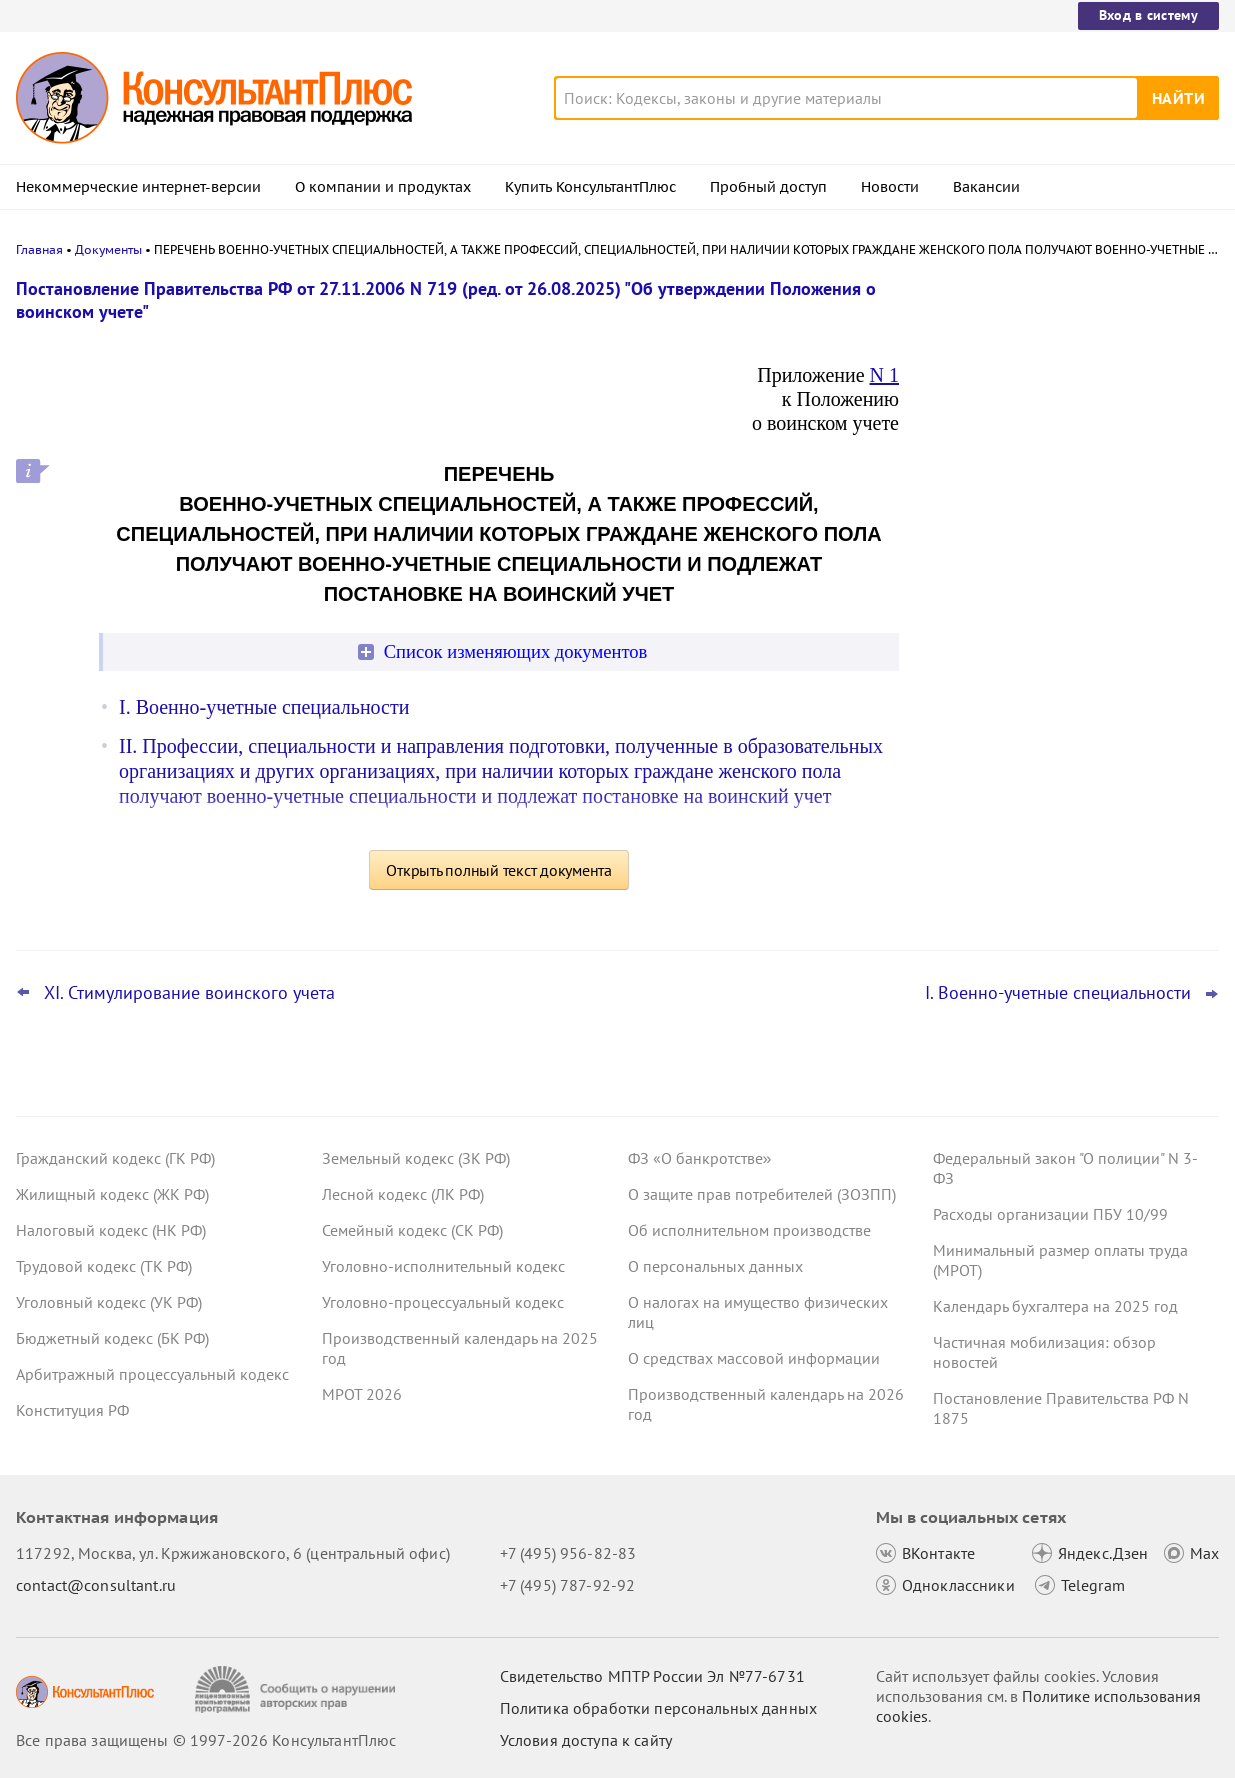 This screenshot has width=1235, height=1778. What do you see at coordinates (762, 1194) in the screenshot?
I see `О защите прав потребителей (ЗОЗПП)` at bounding box center [762, 1194].